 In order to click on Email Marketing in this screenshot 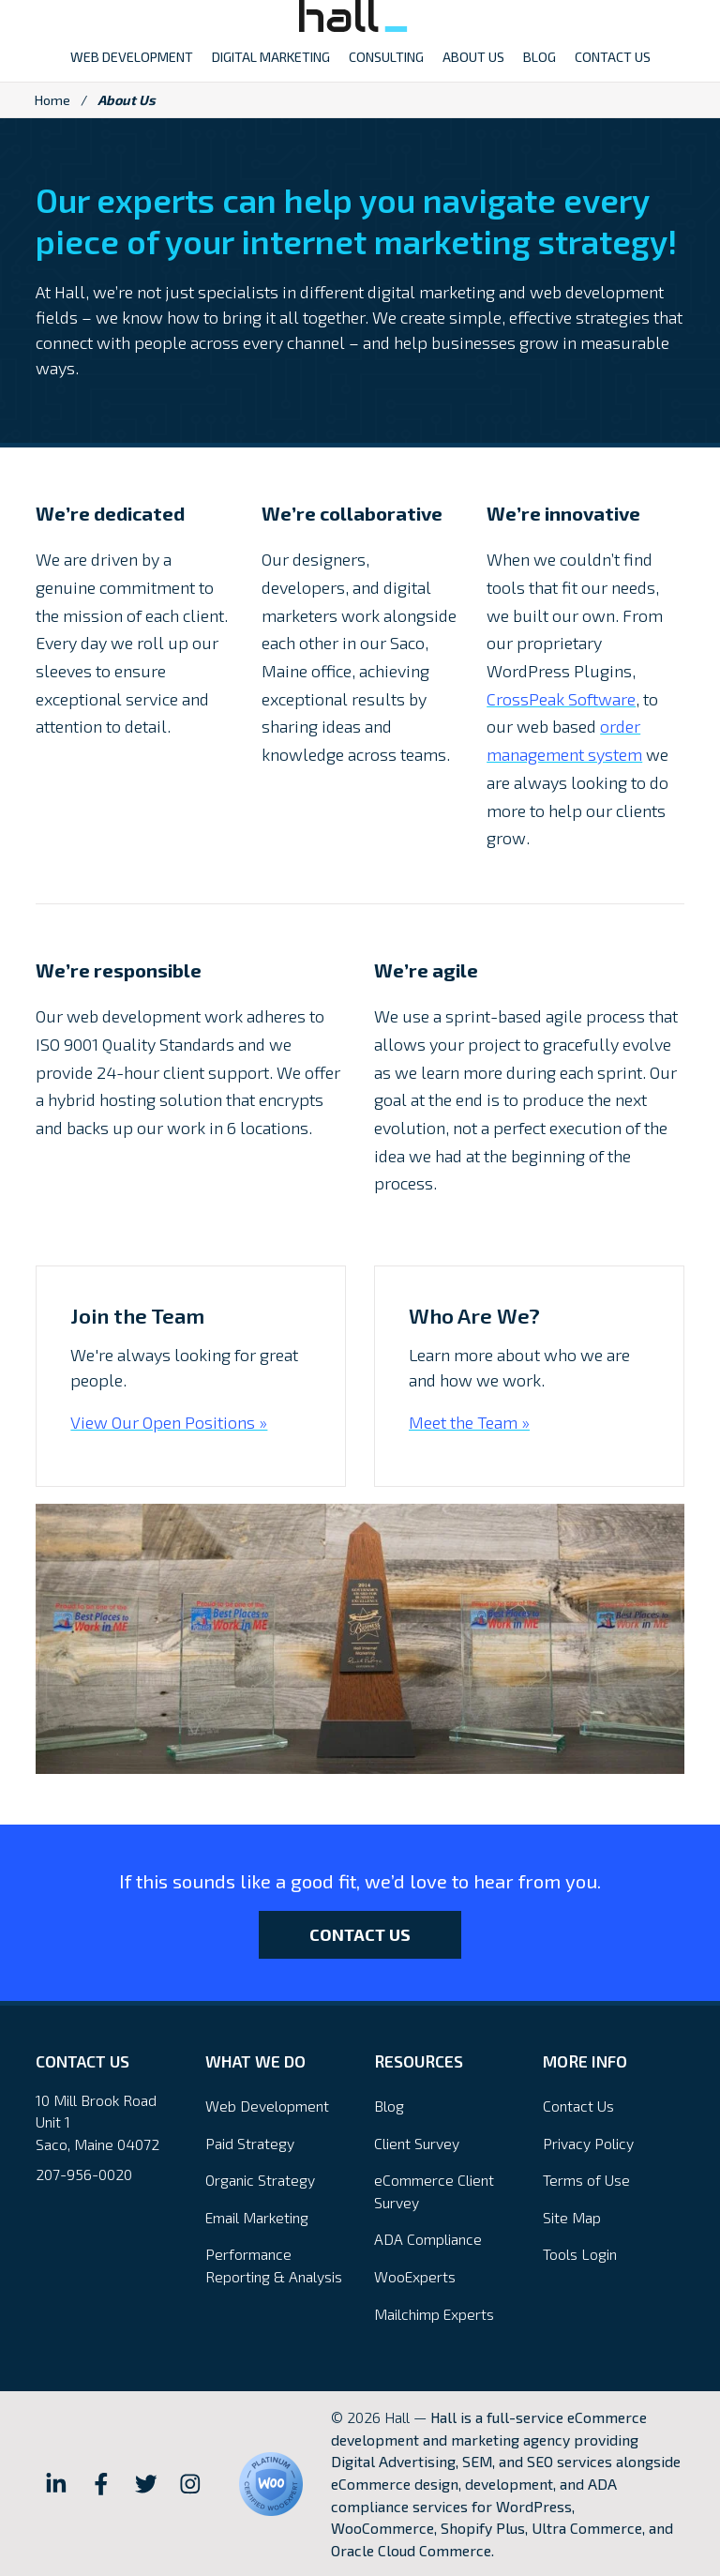, I will do `click(256, 2217)`.